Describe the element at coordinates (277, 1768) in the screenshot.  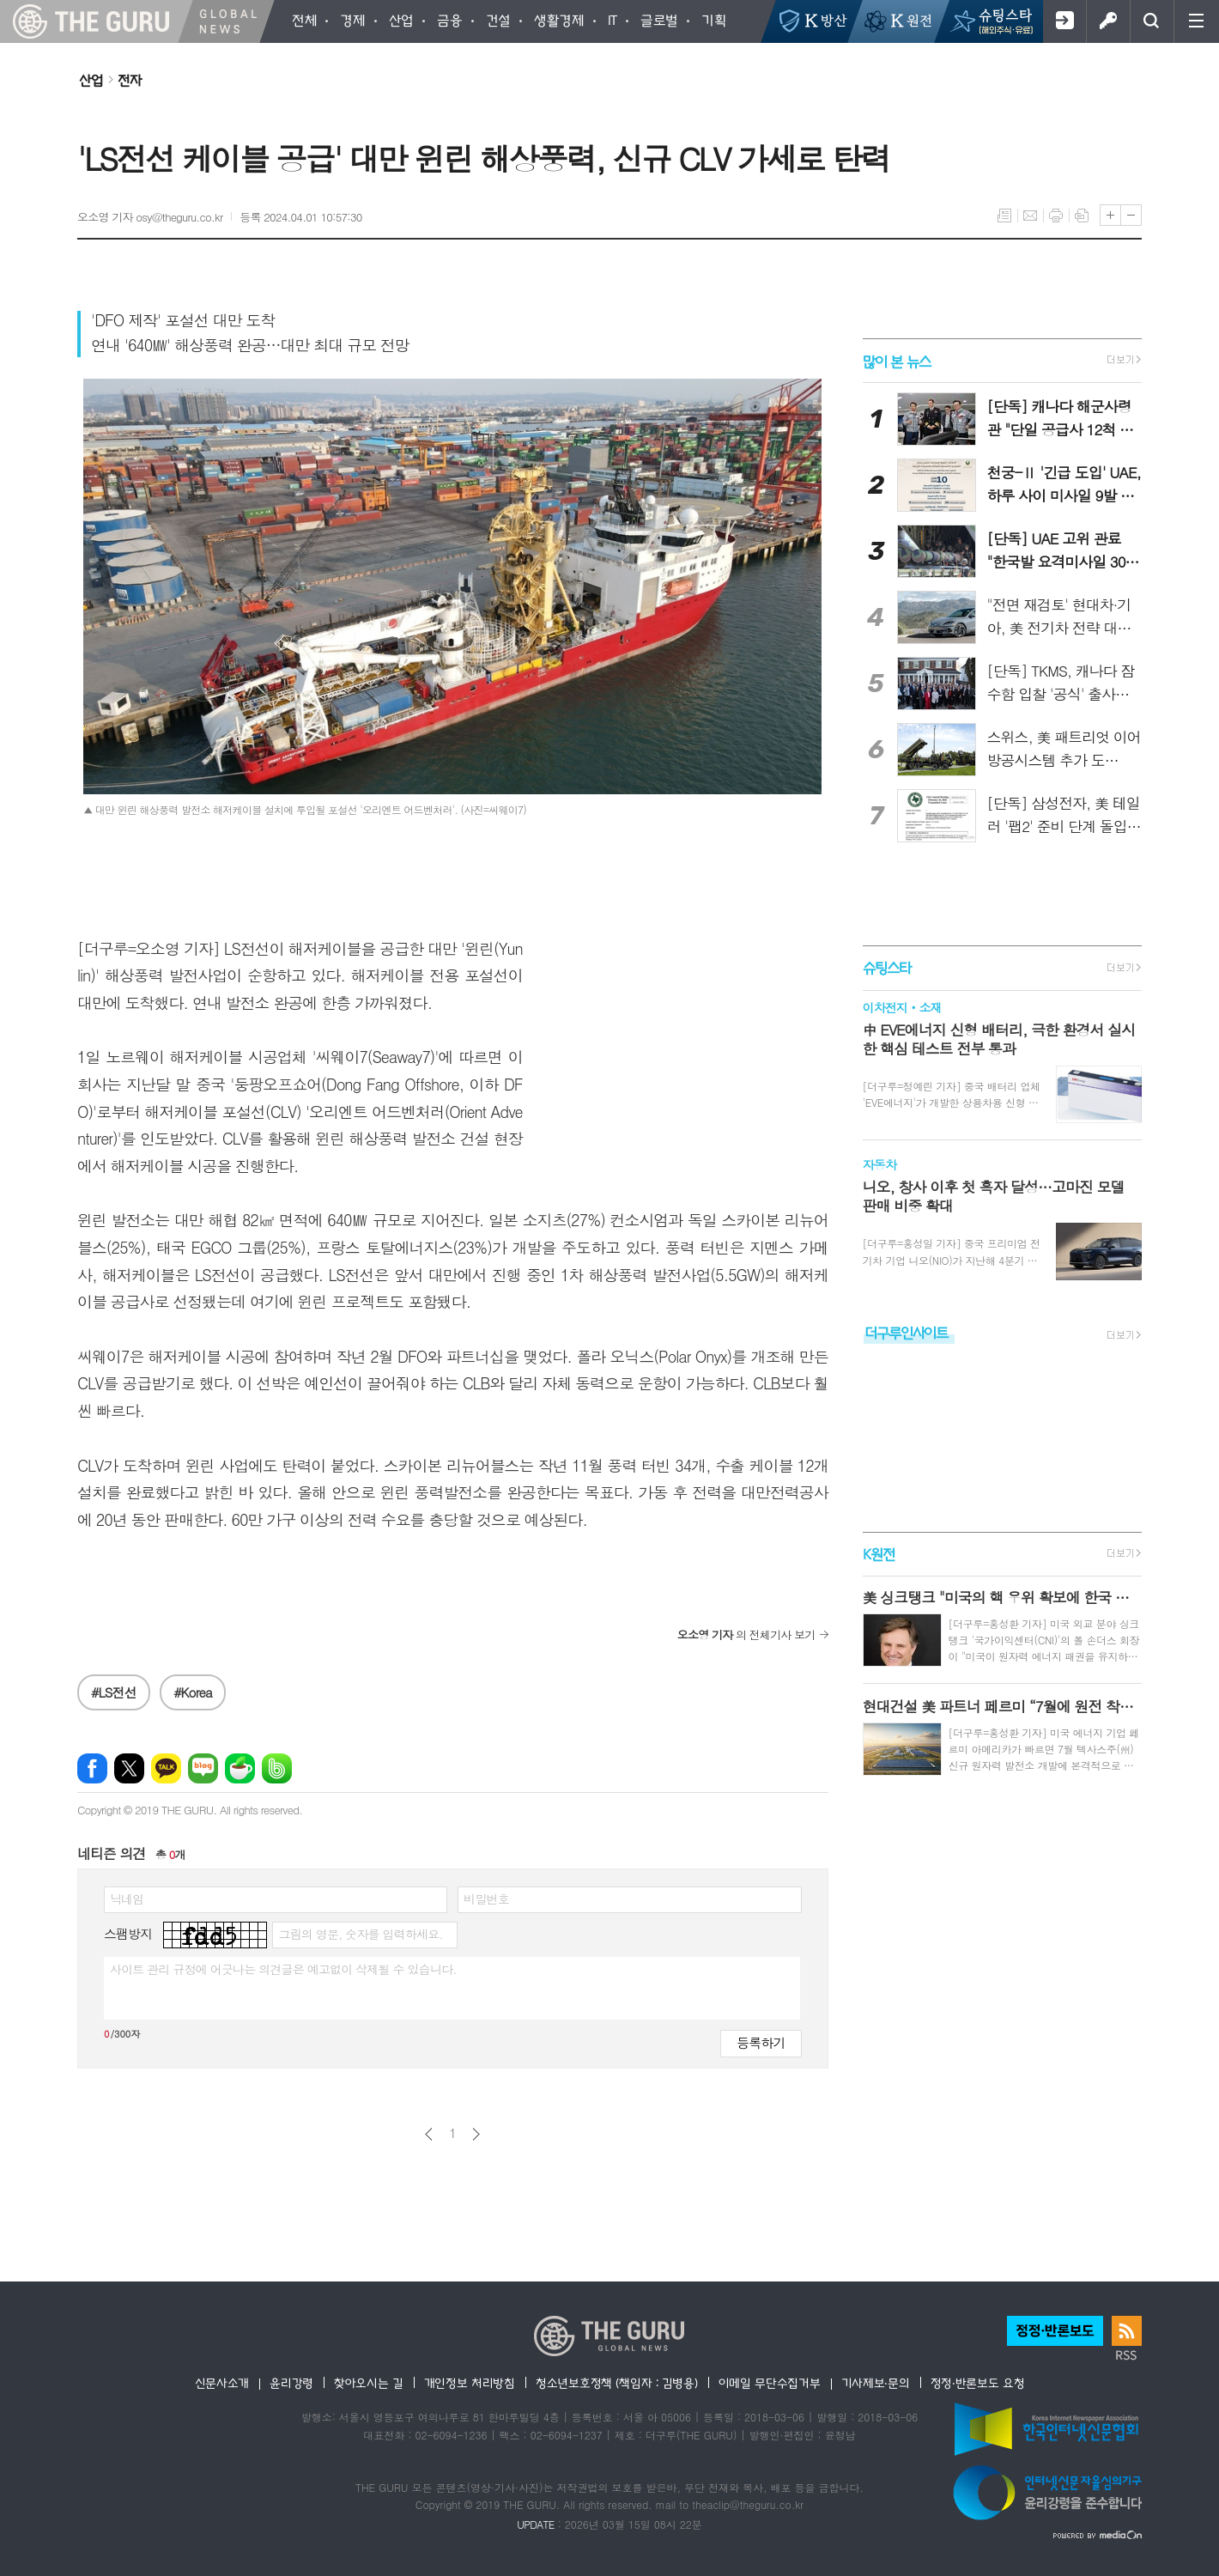
I see `밴드` at that location.